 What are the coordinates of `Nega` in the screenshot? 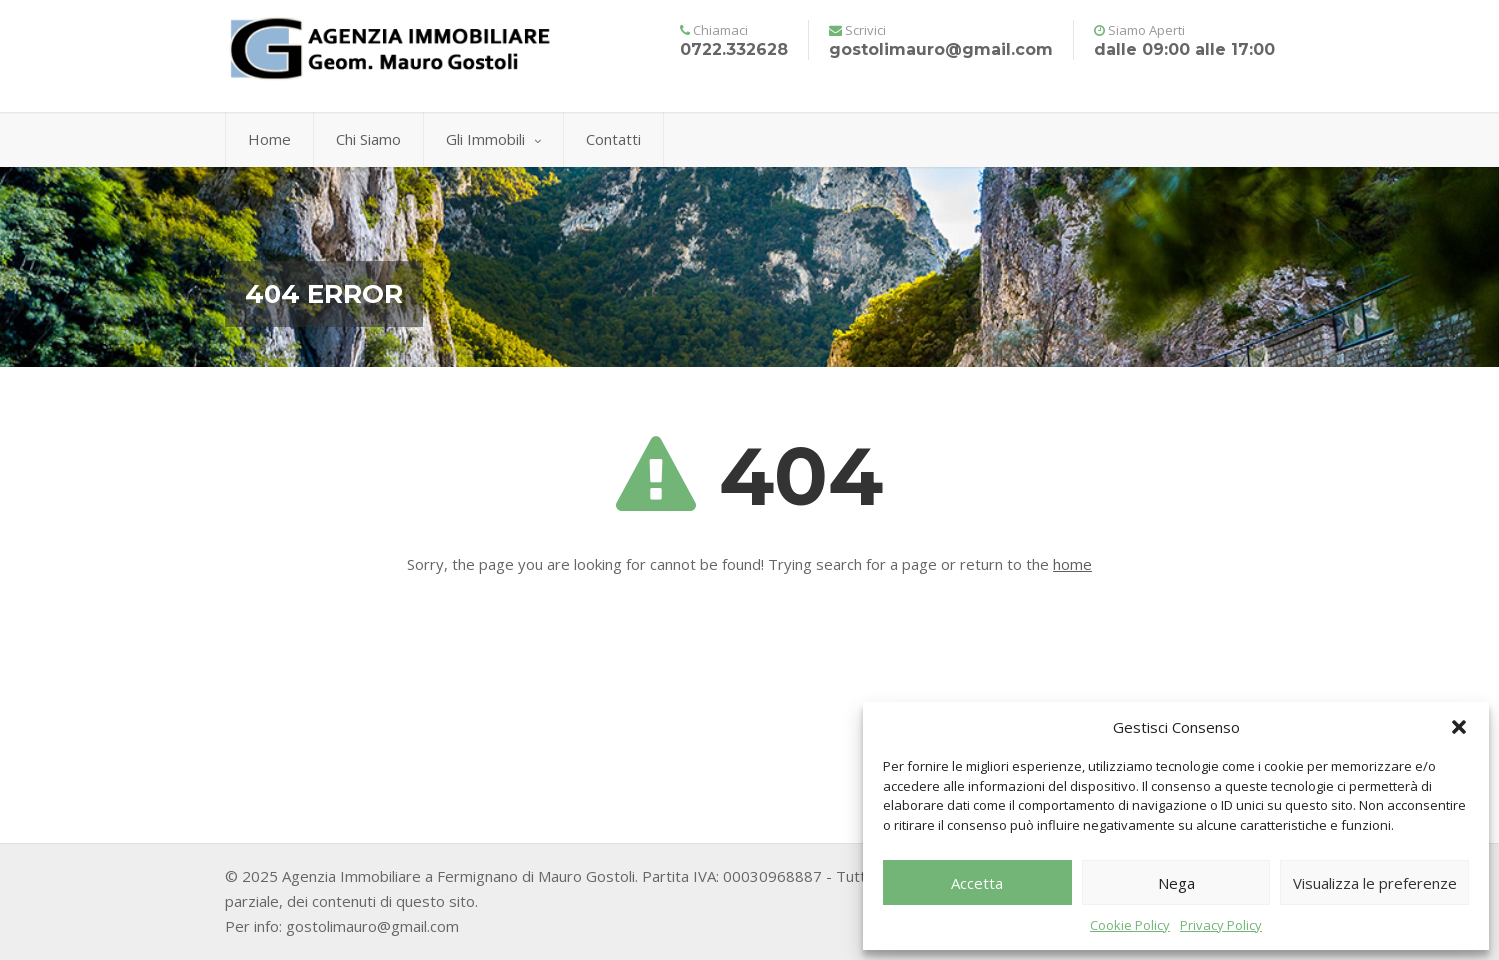 It's located at (1176, 883).